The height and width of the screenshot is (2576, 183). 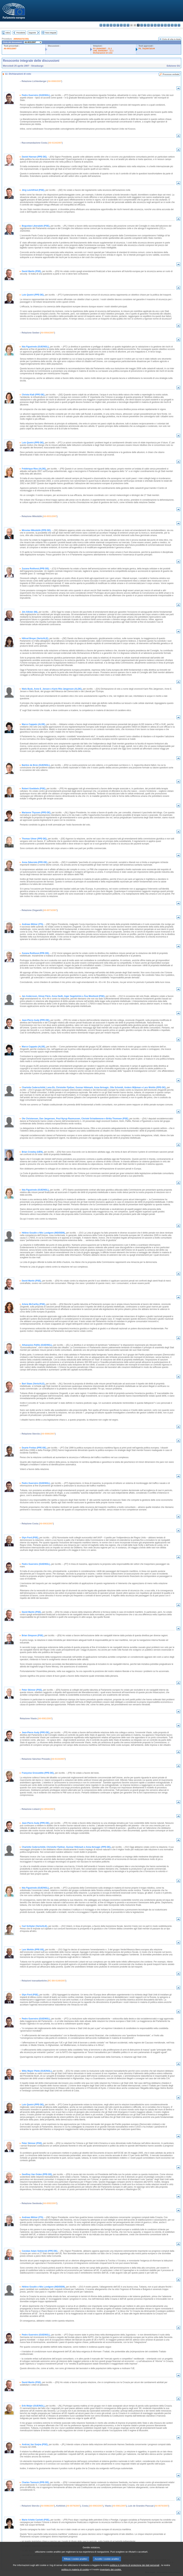 What do you see at coordinates (20, 33) in the screenshot?
I see `Precedente` at bounding box center [20, 33].